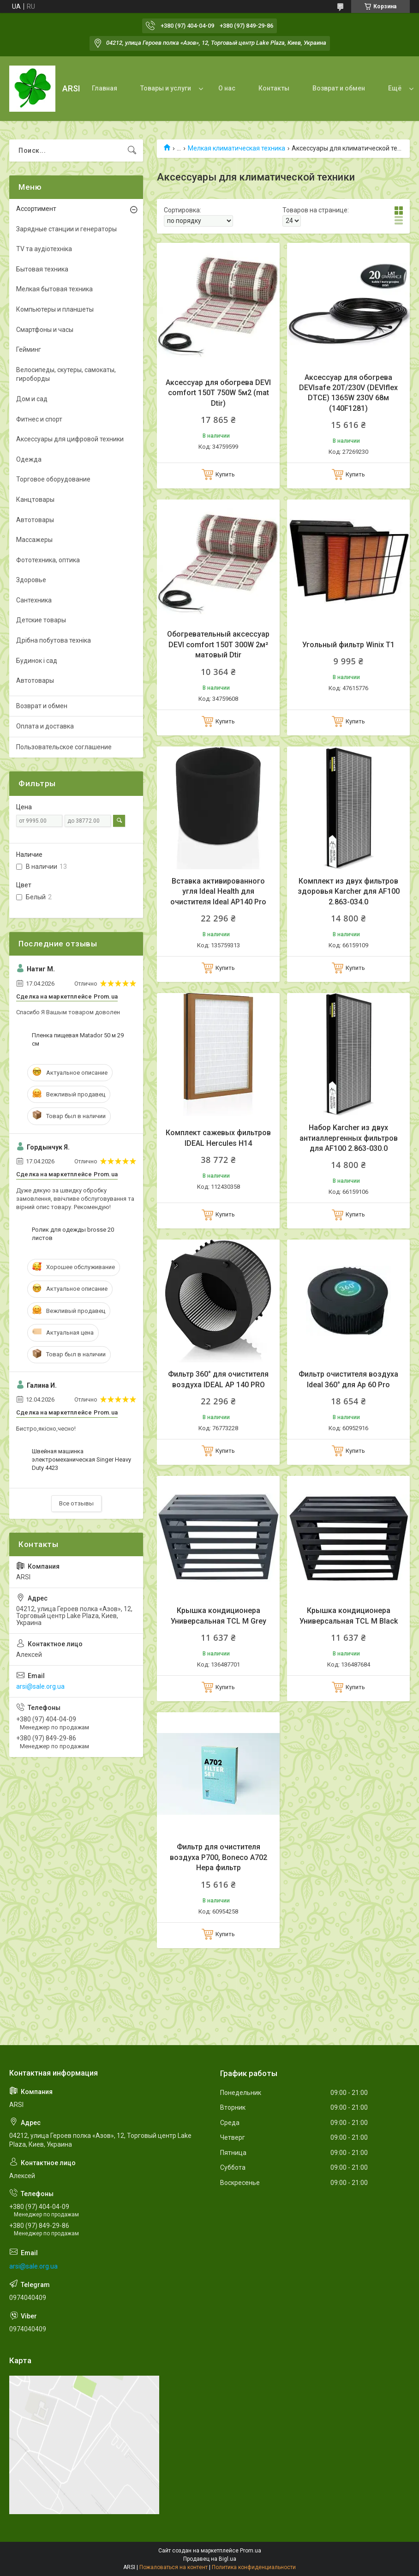  What do you see at coordinates (36, 660) in the screenshot?
I see `Будинок і сад` at bounding box center [36, 660].